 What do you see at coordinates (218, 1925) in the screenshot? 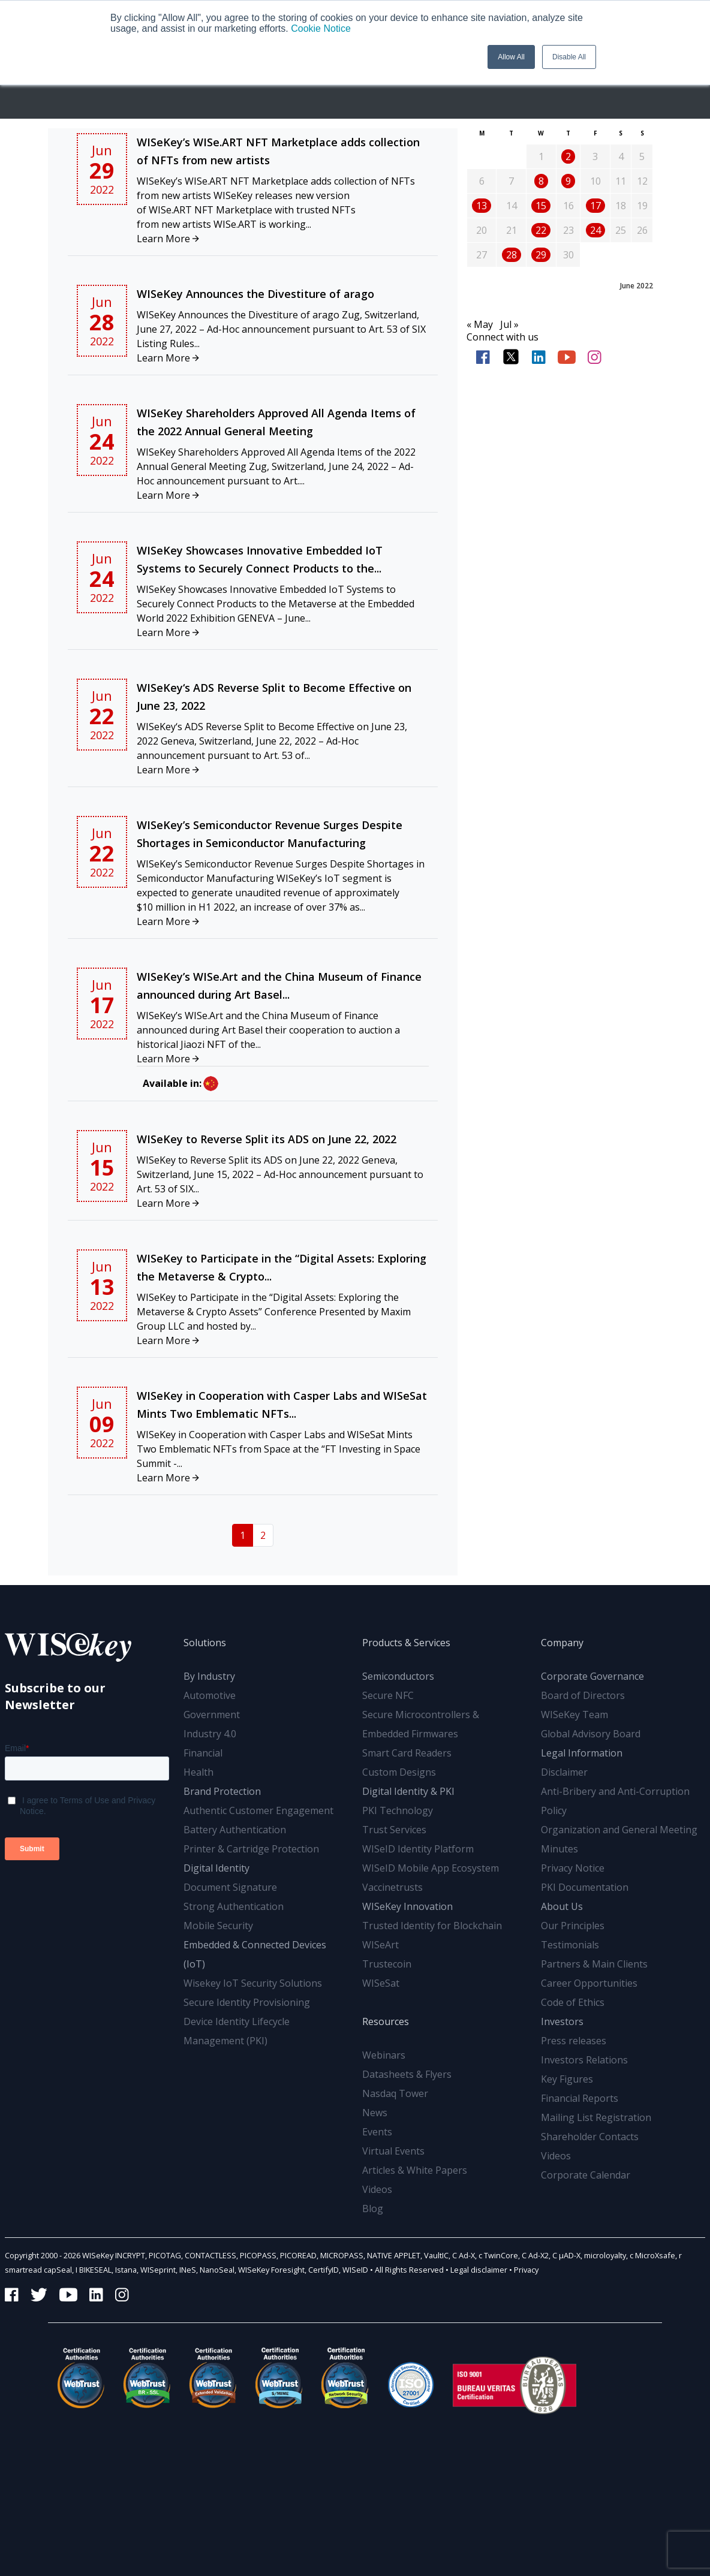
I see `Mobile Security` at bounding box center [218, 1925].